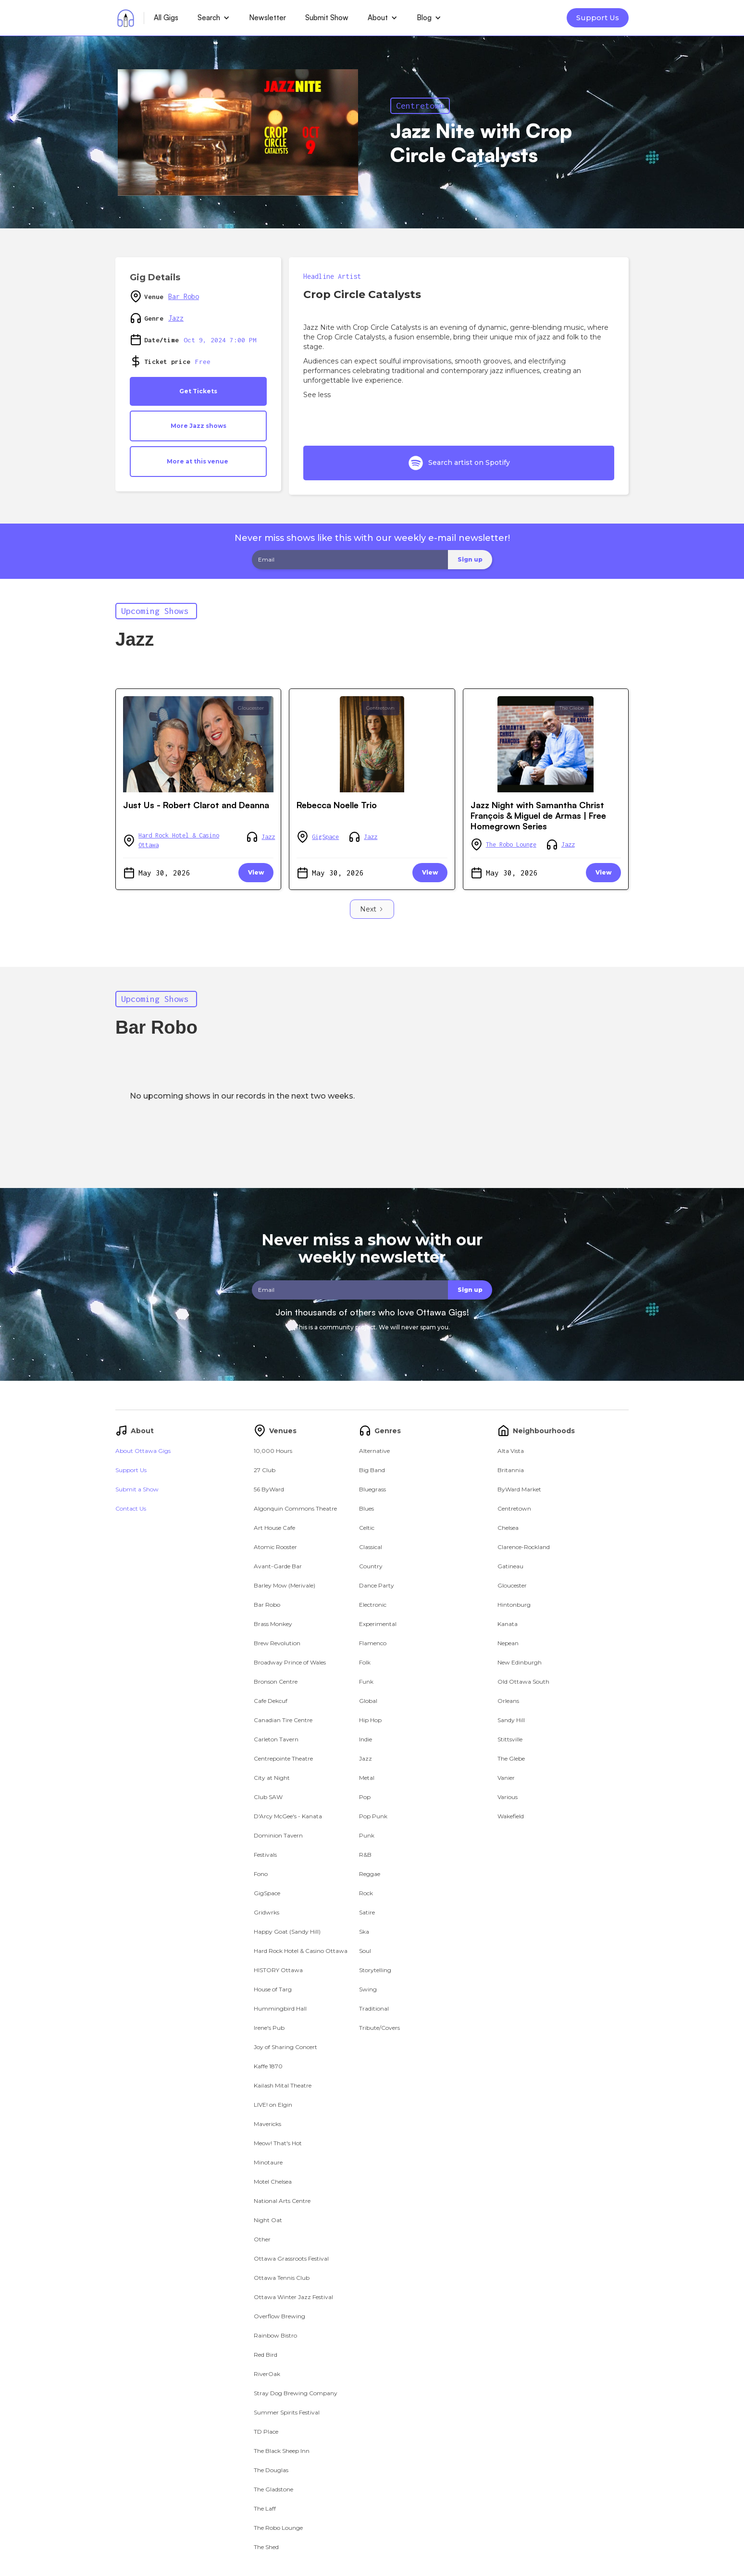  What do you see at coordinates (366, 1681) in the screenshot?
I see `Funk` at bounding box center [366, 1681].